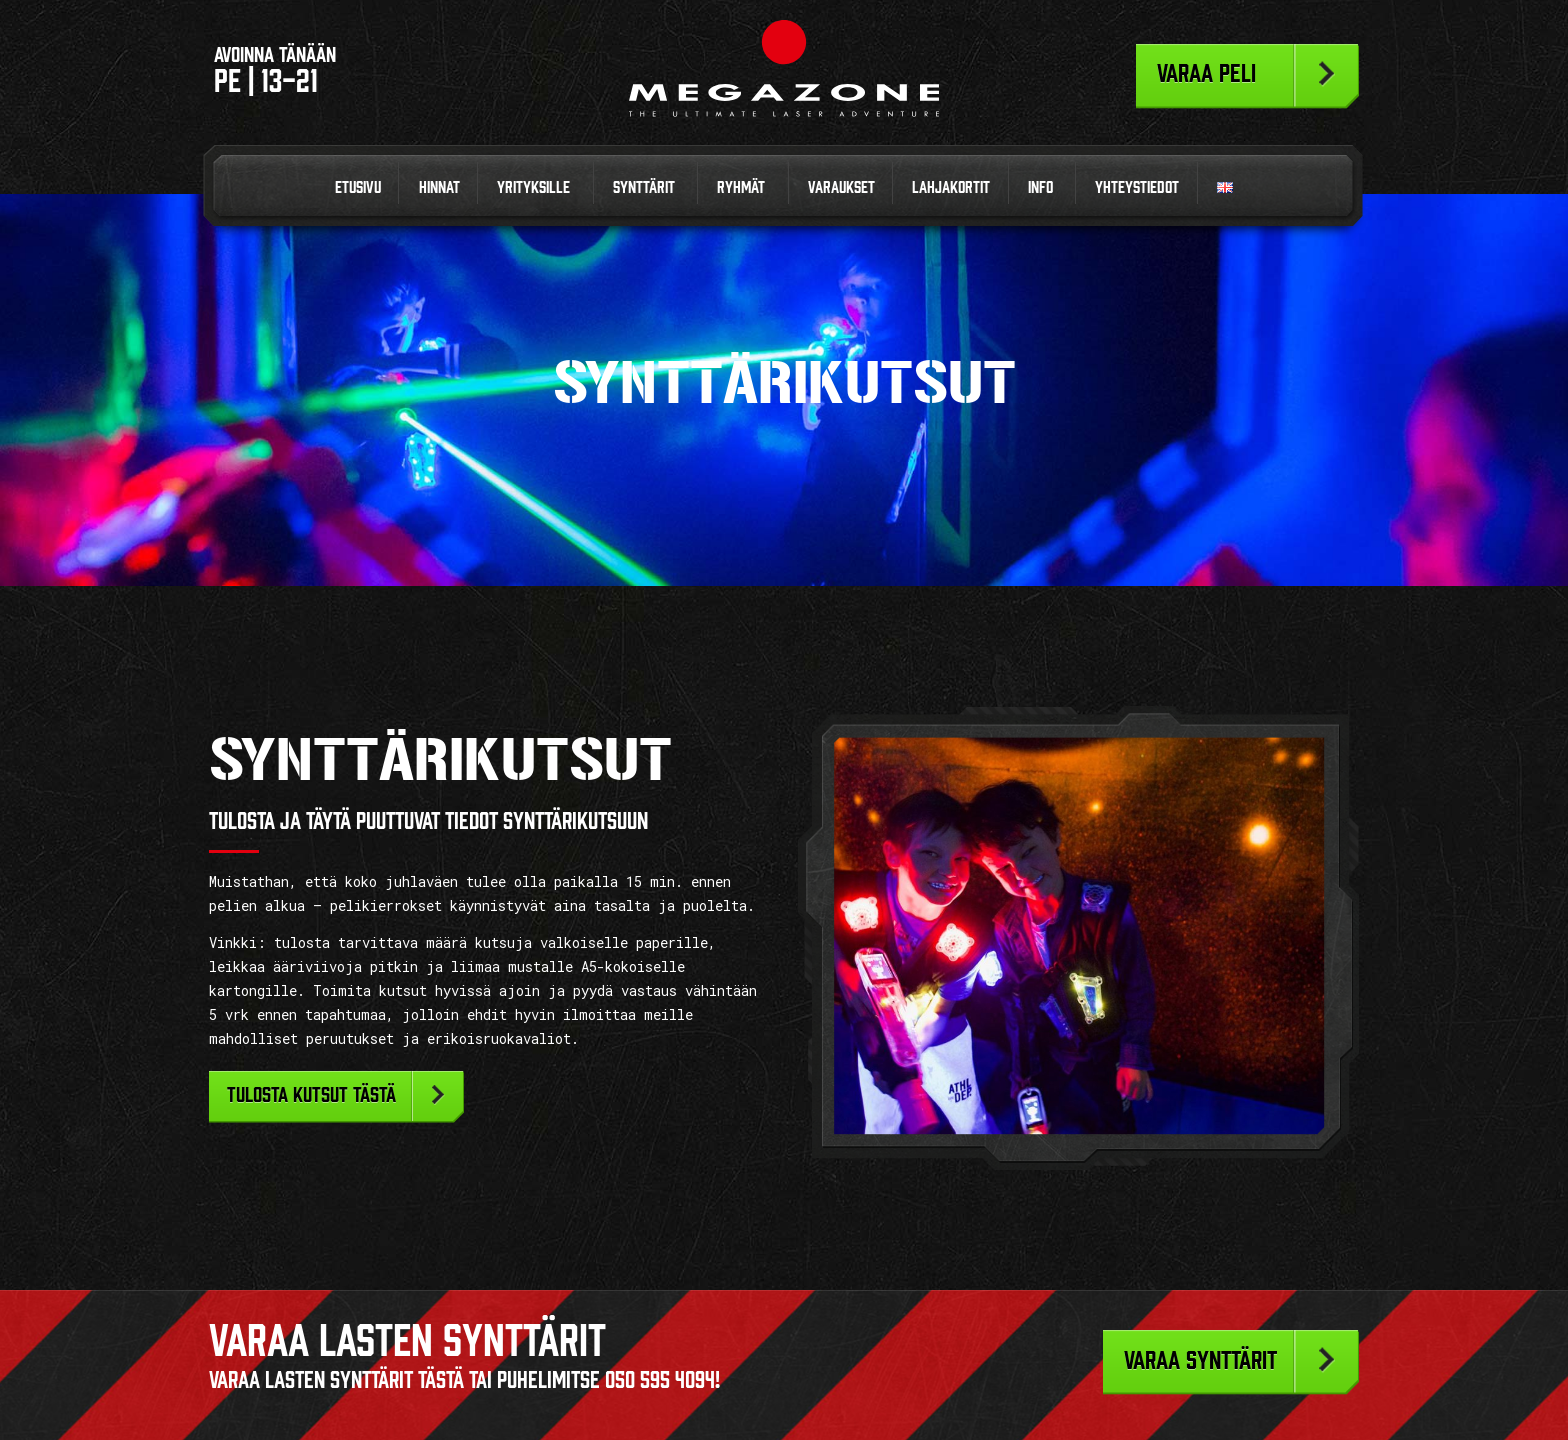  Describe the element at coordinates (1206, 73) in the screenshot. I see `Varaa peli` at that location.